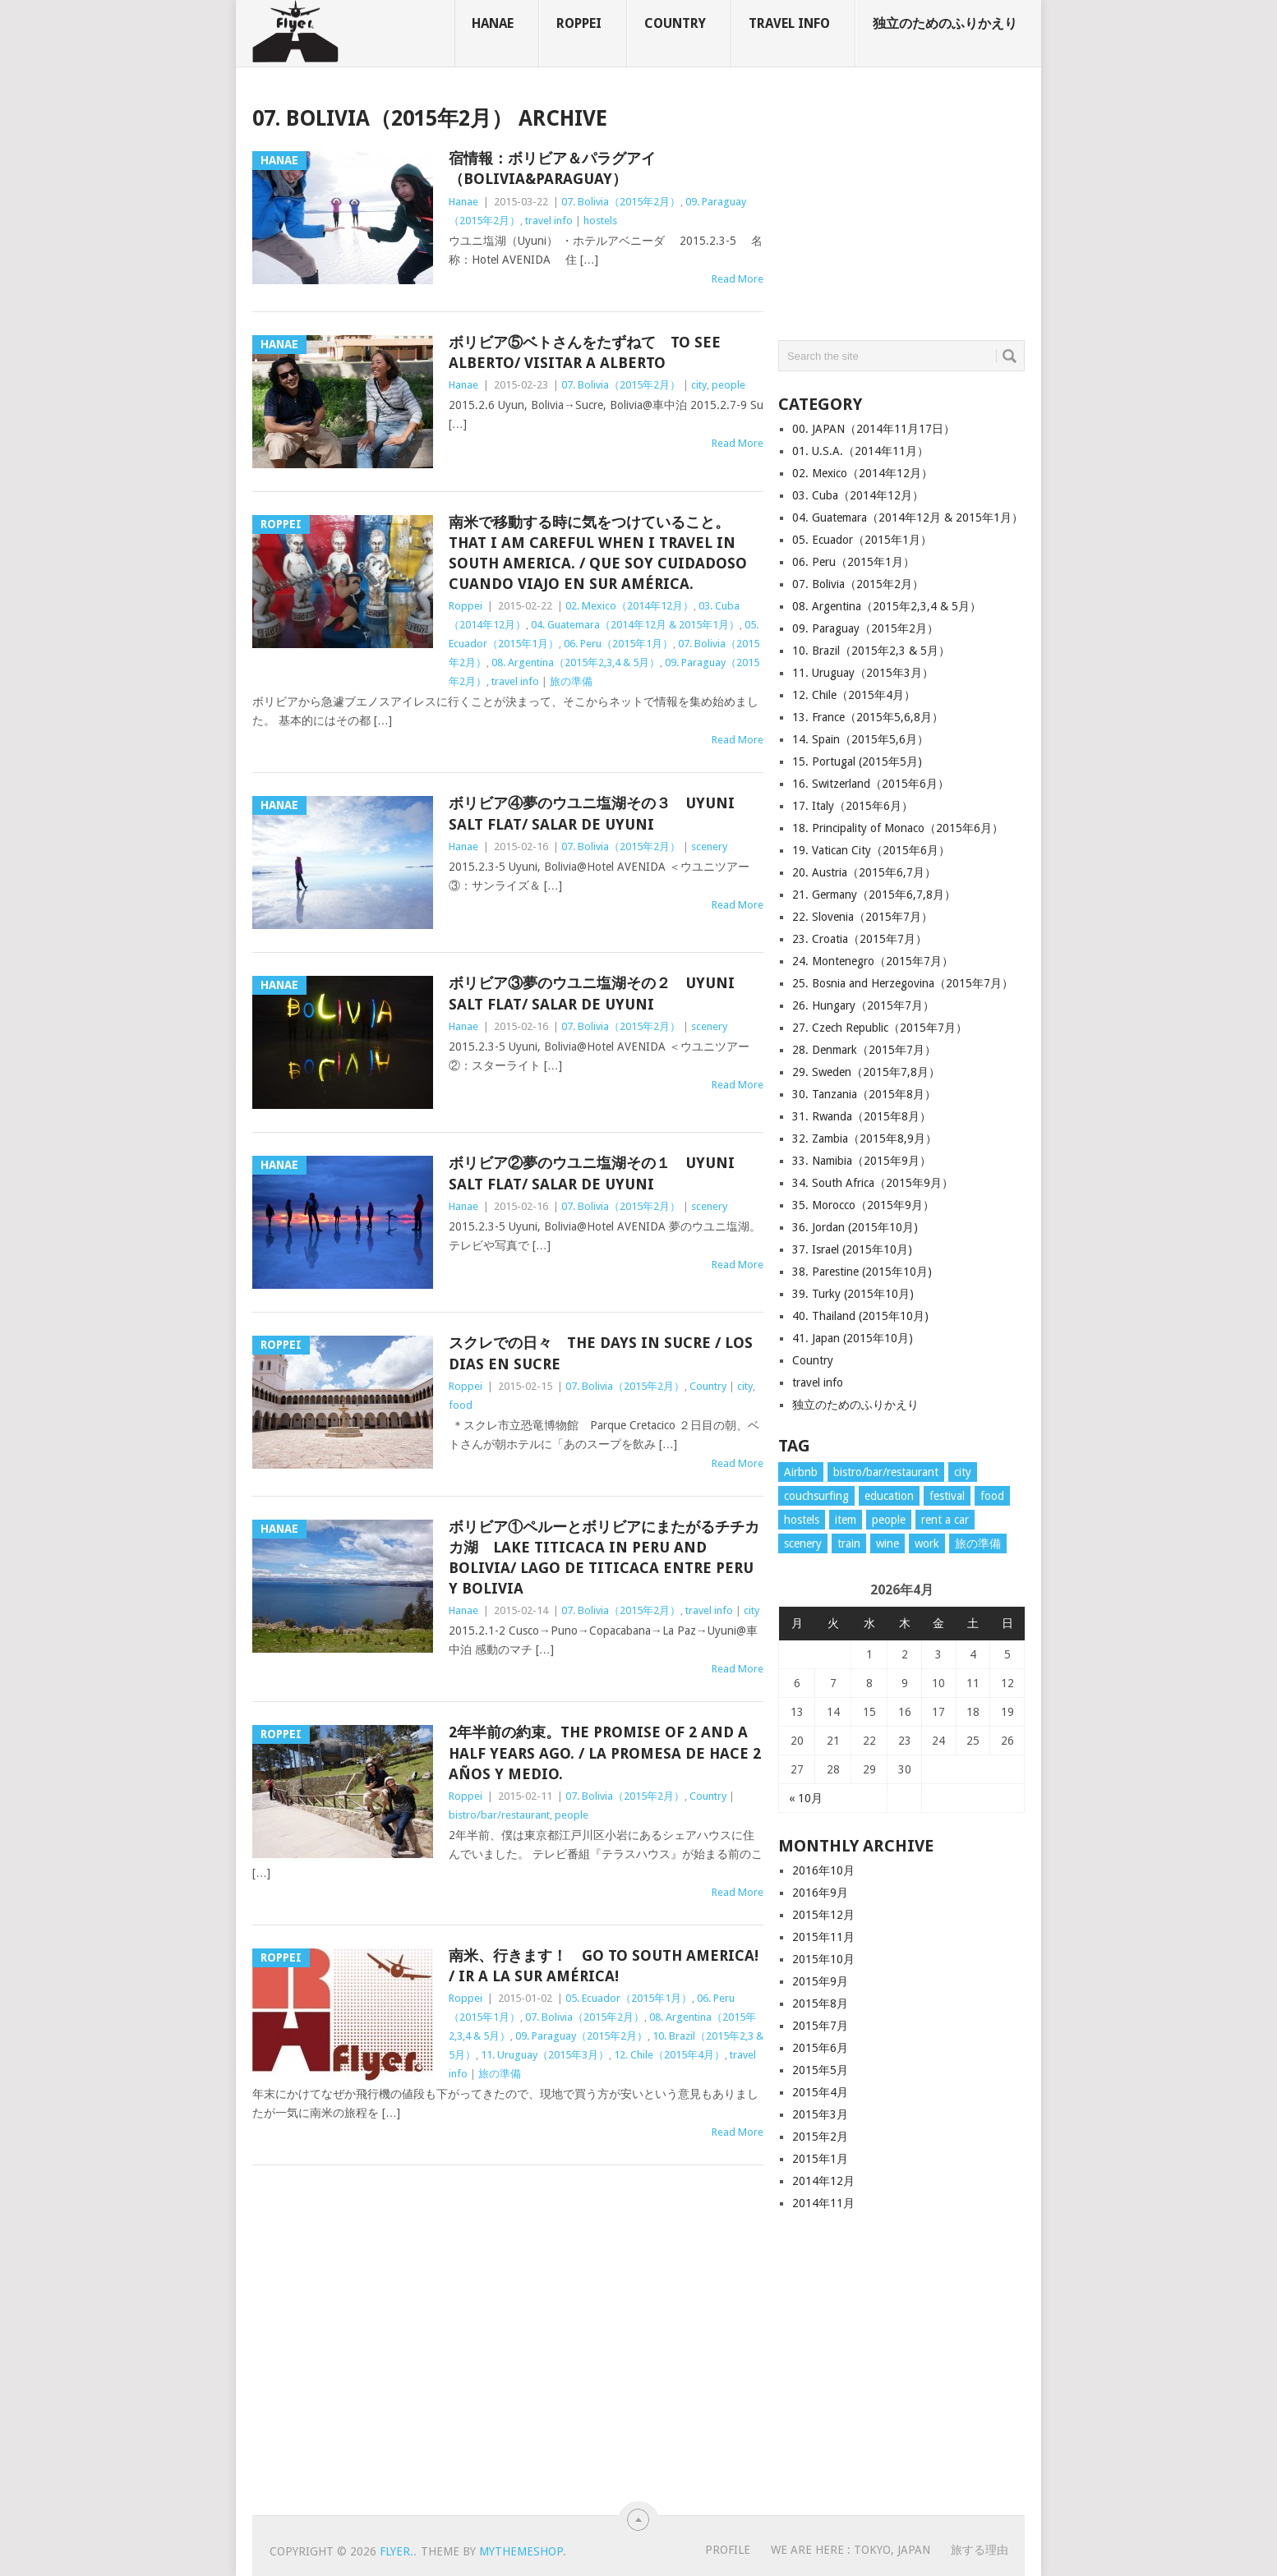  What do you see at coordinates (860, 1315) in the screenshot?
I see `40. Thailand (2015年10月)` at bounding box center [860, 1315].